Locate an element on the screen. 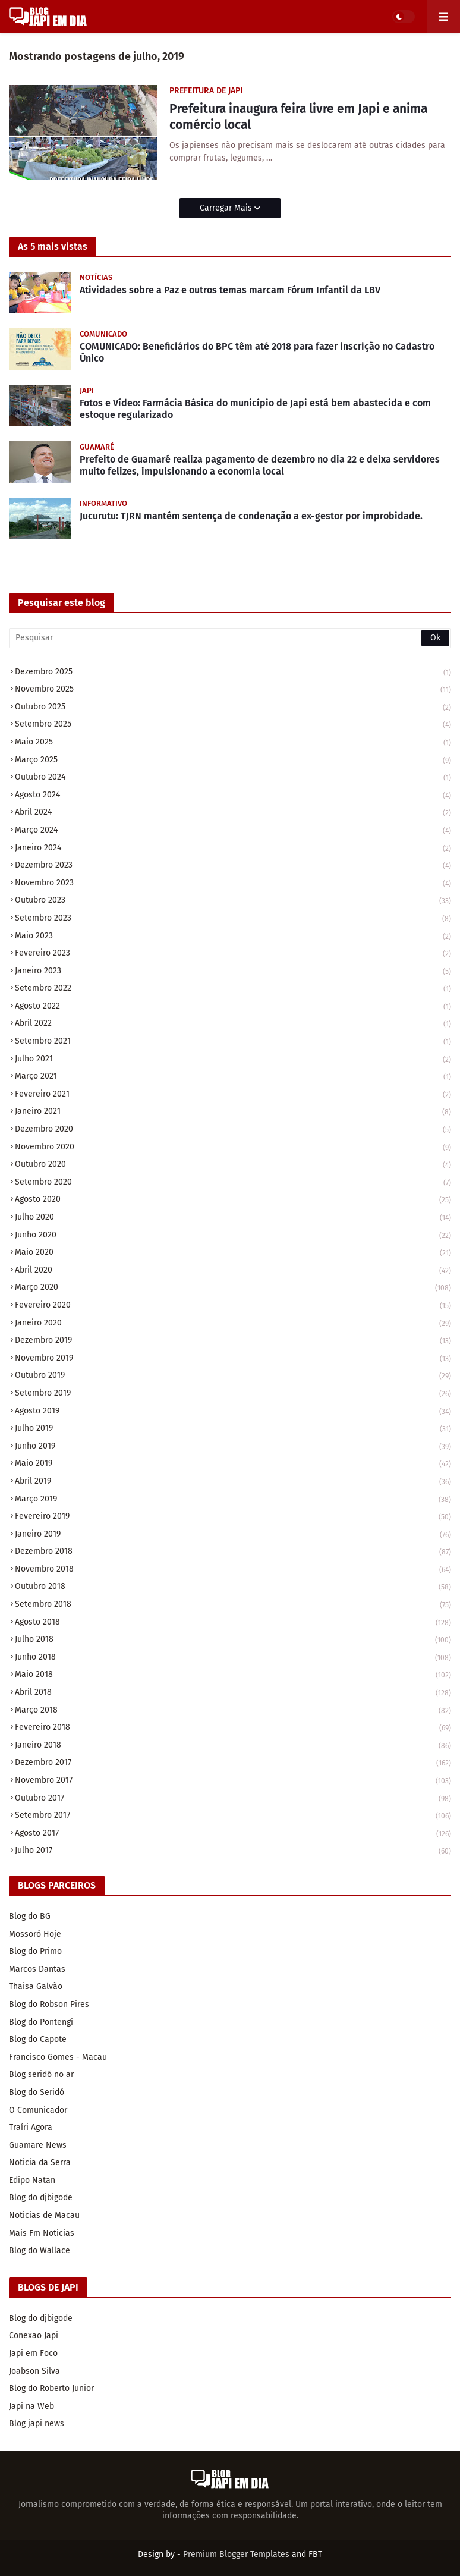 This screenshot has height=2576, width=460. janeiro 2020 is located at coordinates (233, 1324).